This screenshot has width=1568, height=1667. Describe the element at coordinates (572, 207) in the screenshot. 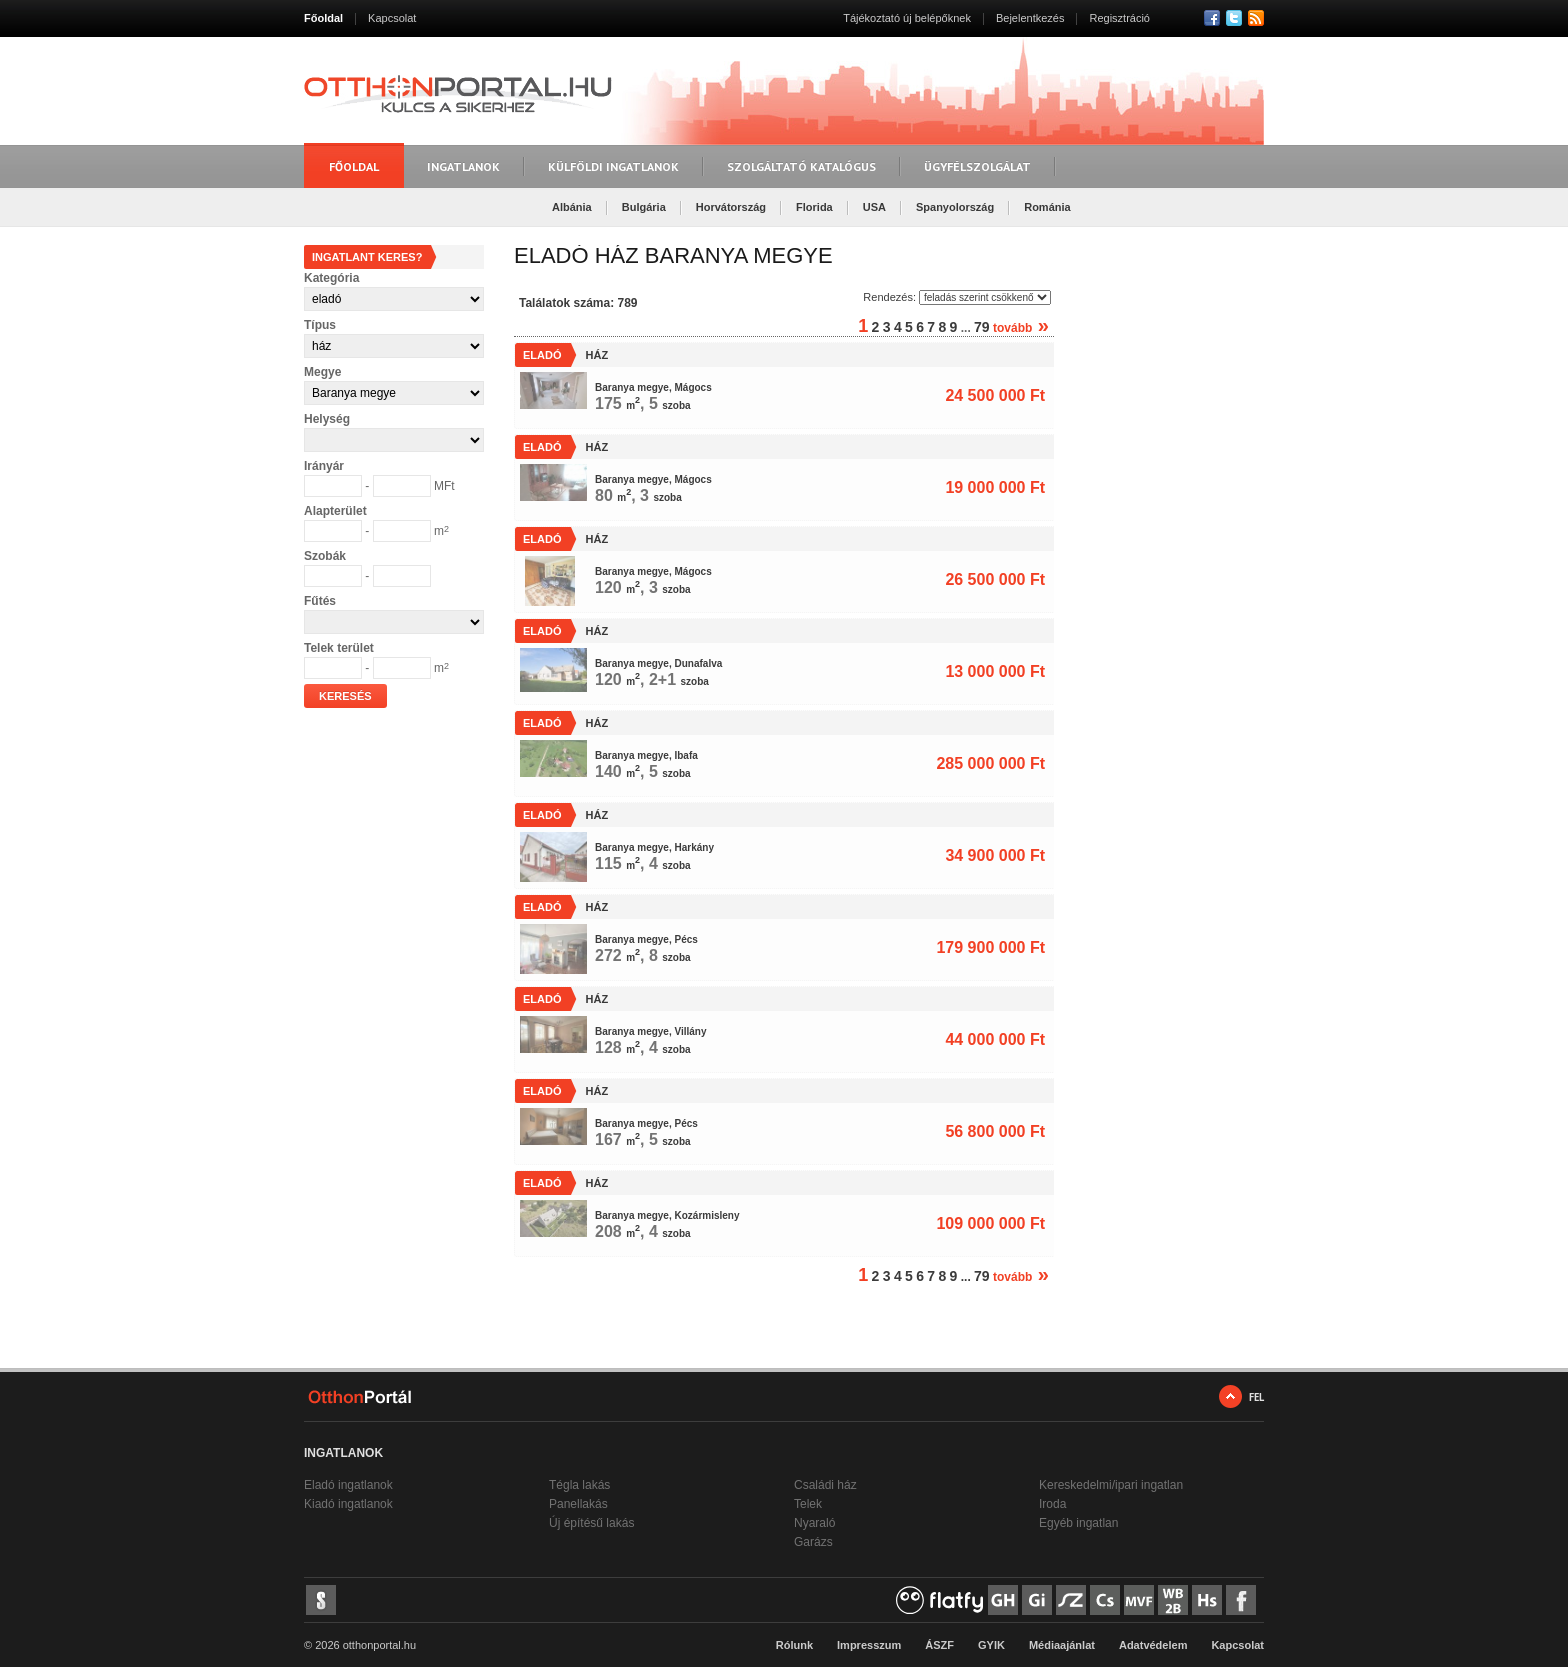

I see `Albánia` at that location.